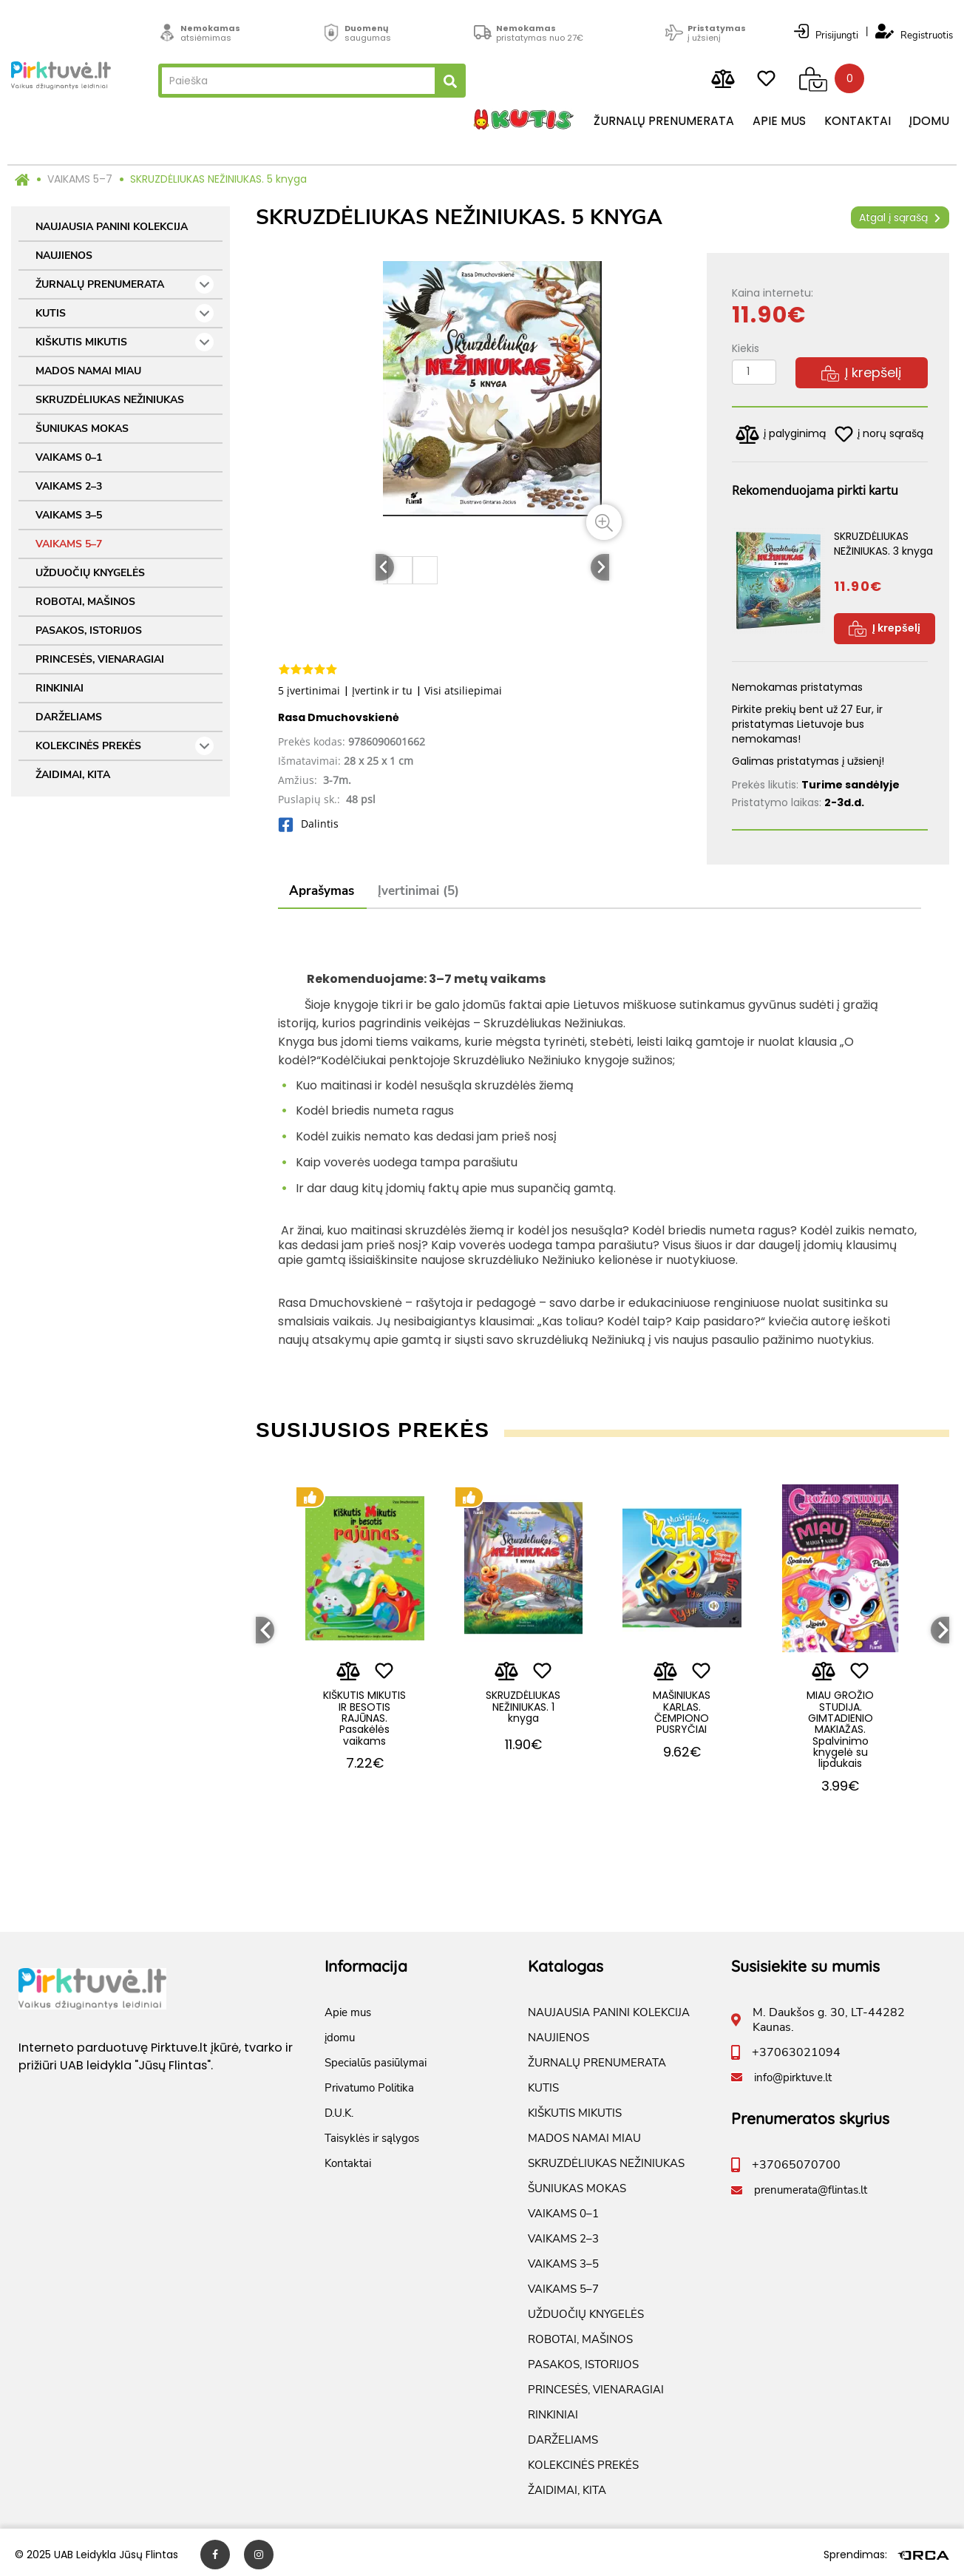  I want to click on KIŠKUTIS MIKUTIS, so click(124, 342).